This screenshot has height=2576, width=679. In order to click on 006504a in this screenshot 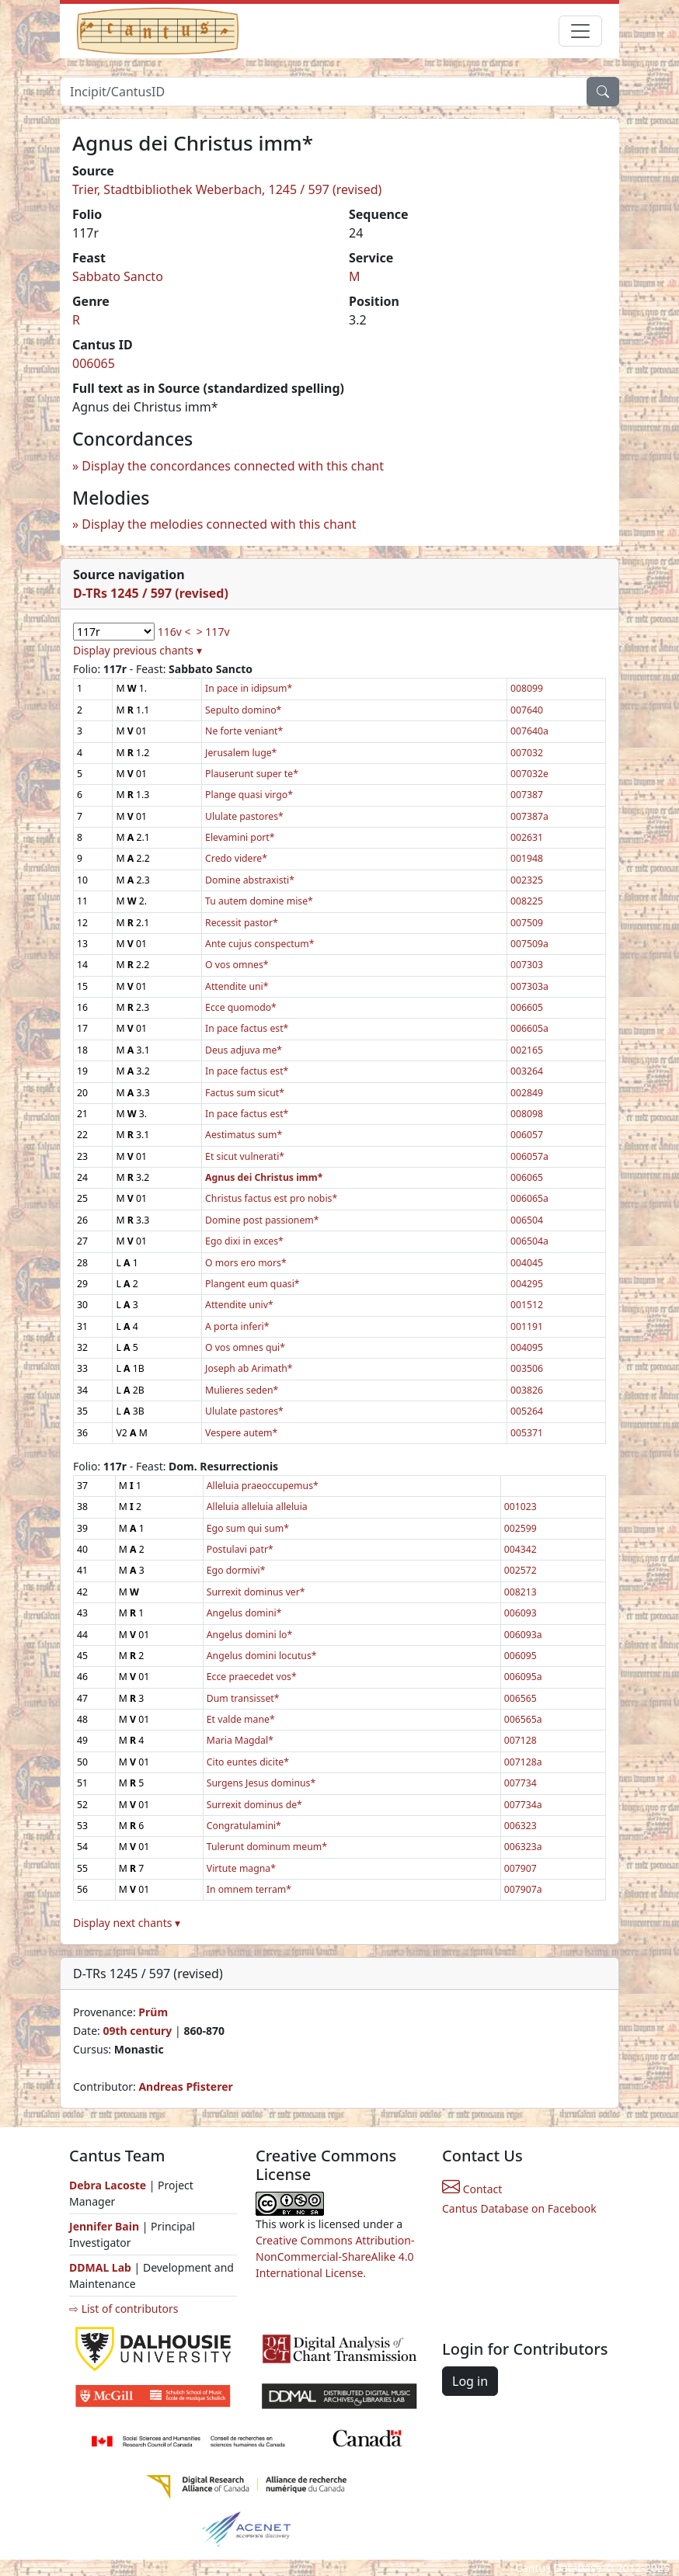, I will do `click(529, 1241)`.